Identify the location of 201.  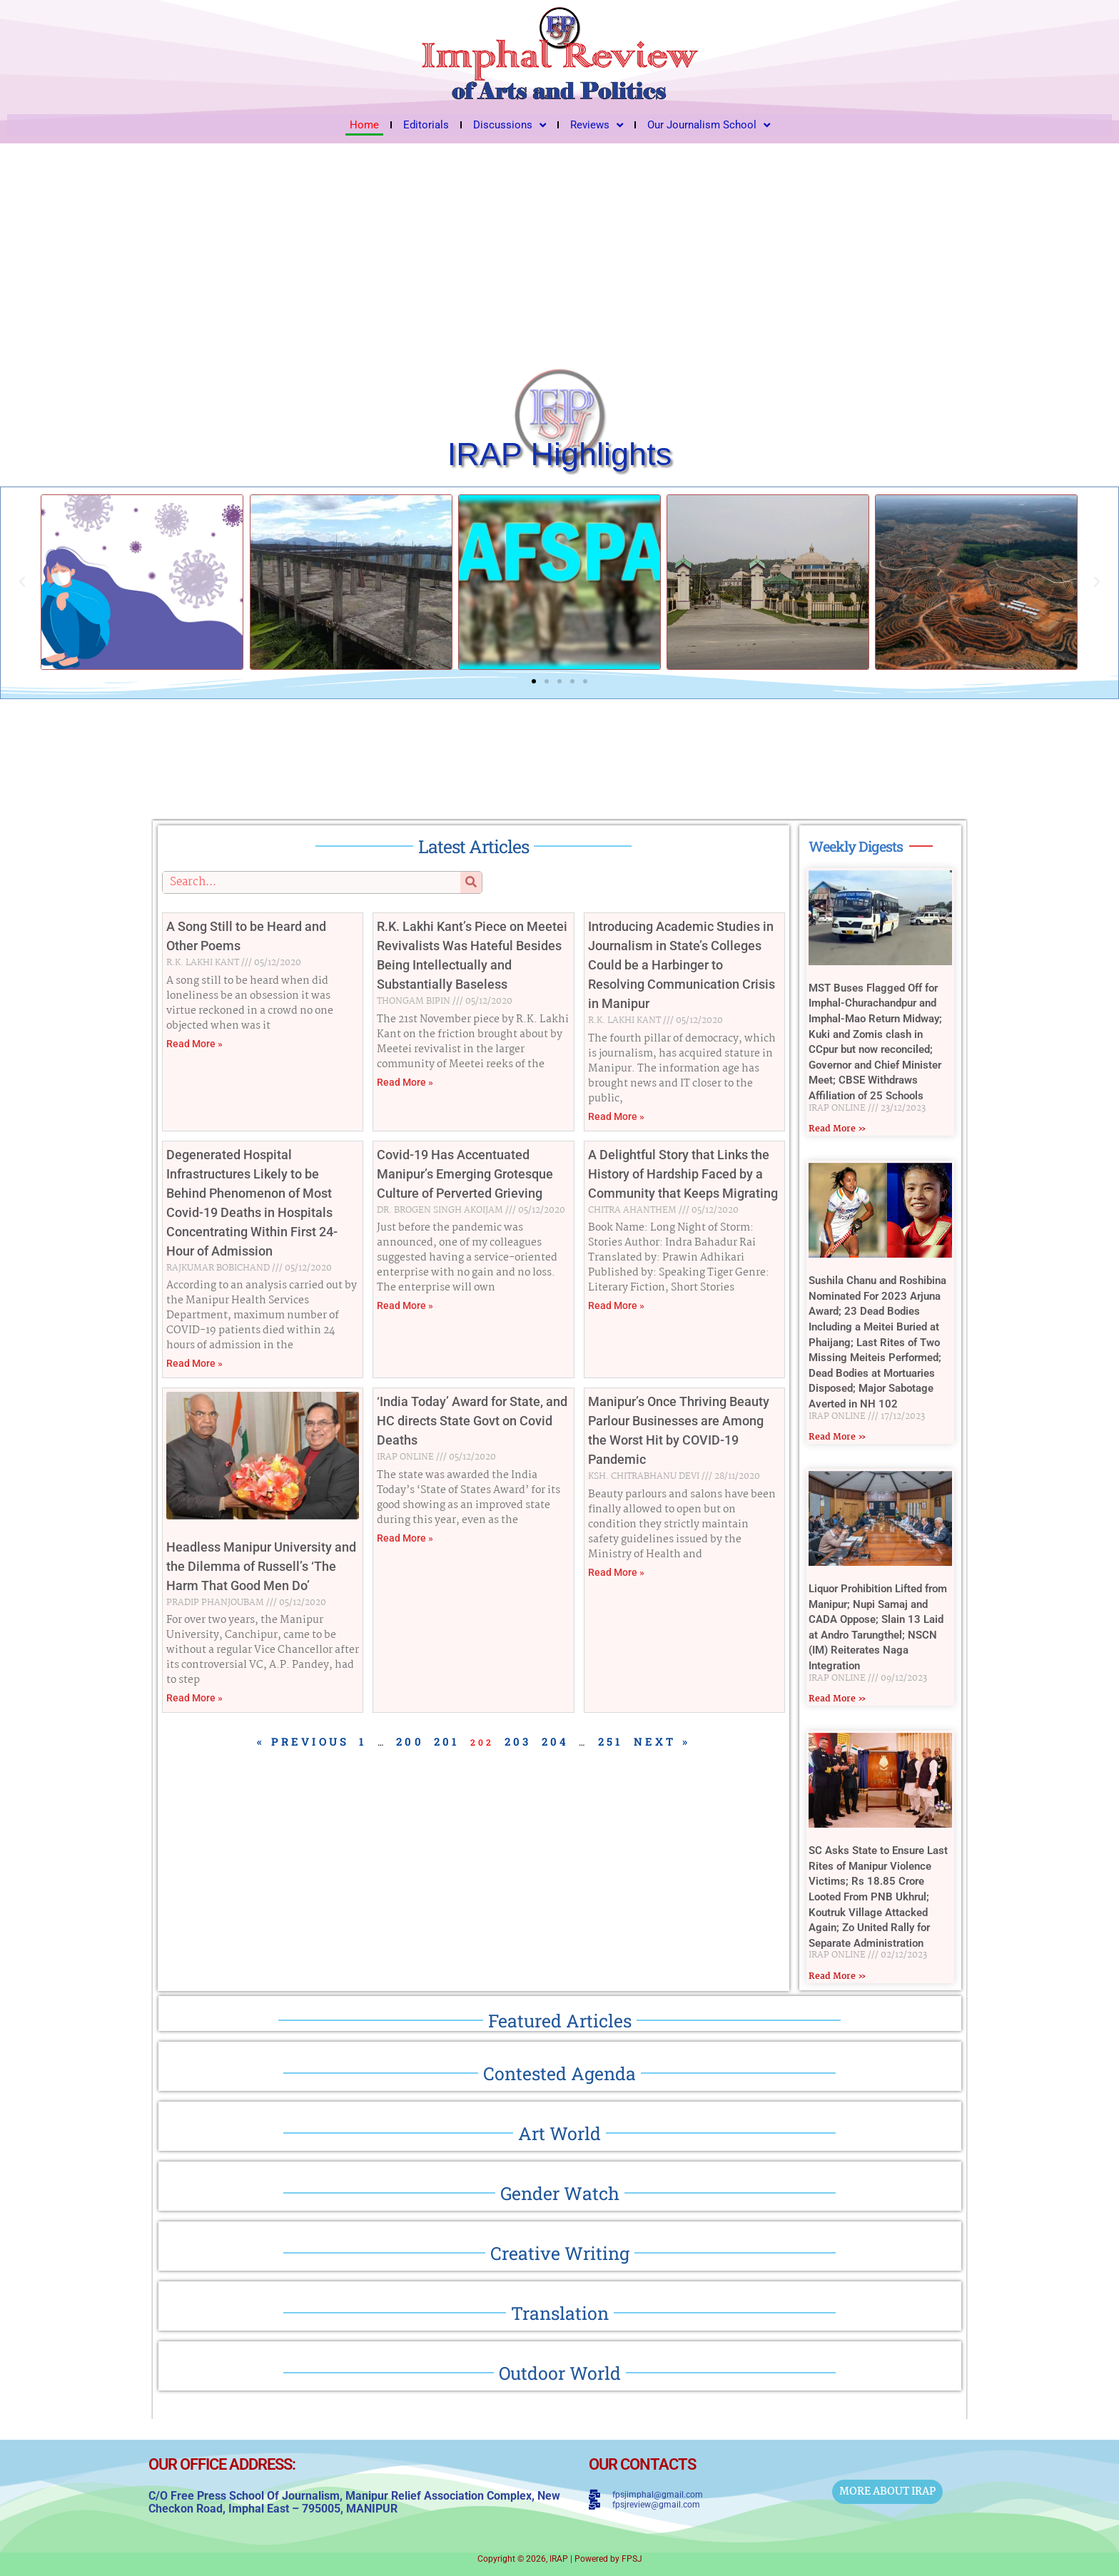
(447, 1741).